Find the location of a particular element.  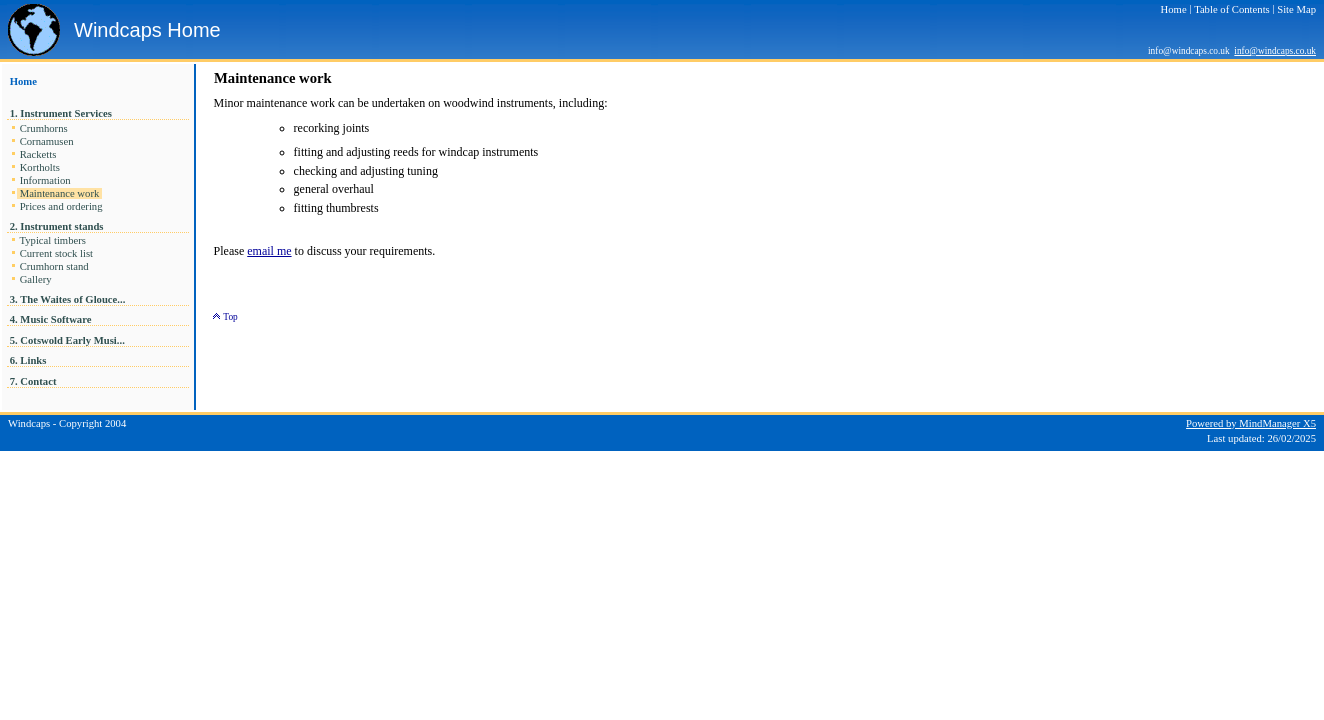

Typical timbers is located at coordinates (53, 240).